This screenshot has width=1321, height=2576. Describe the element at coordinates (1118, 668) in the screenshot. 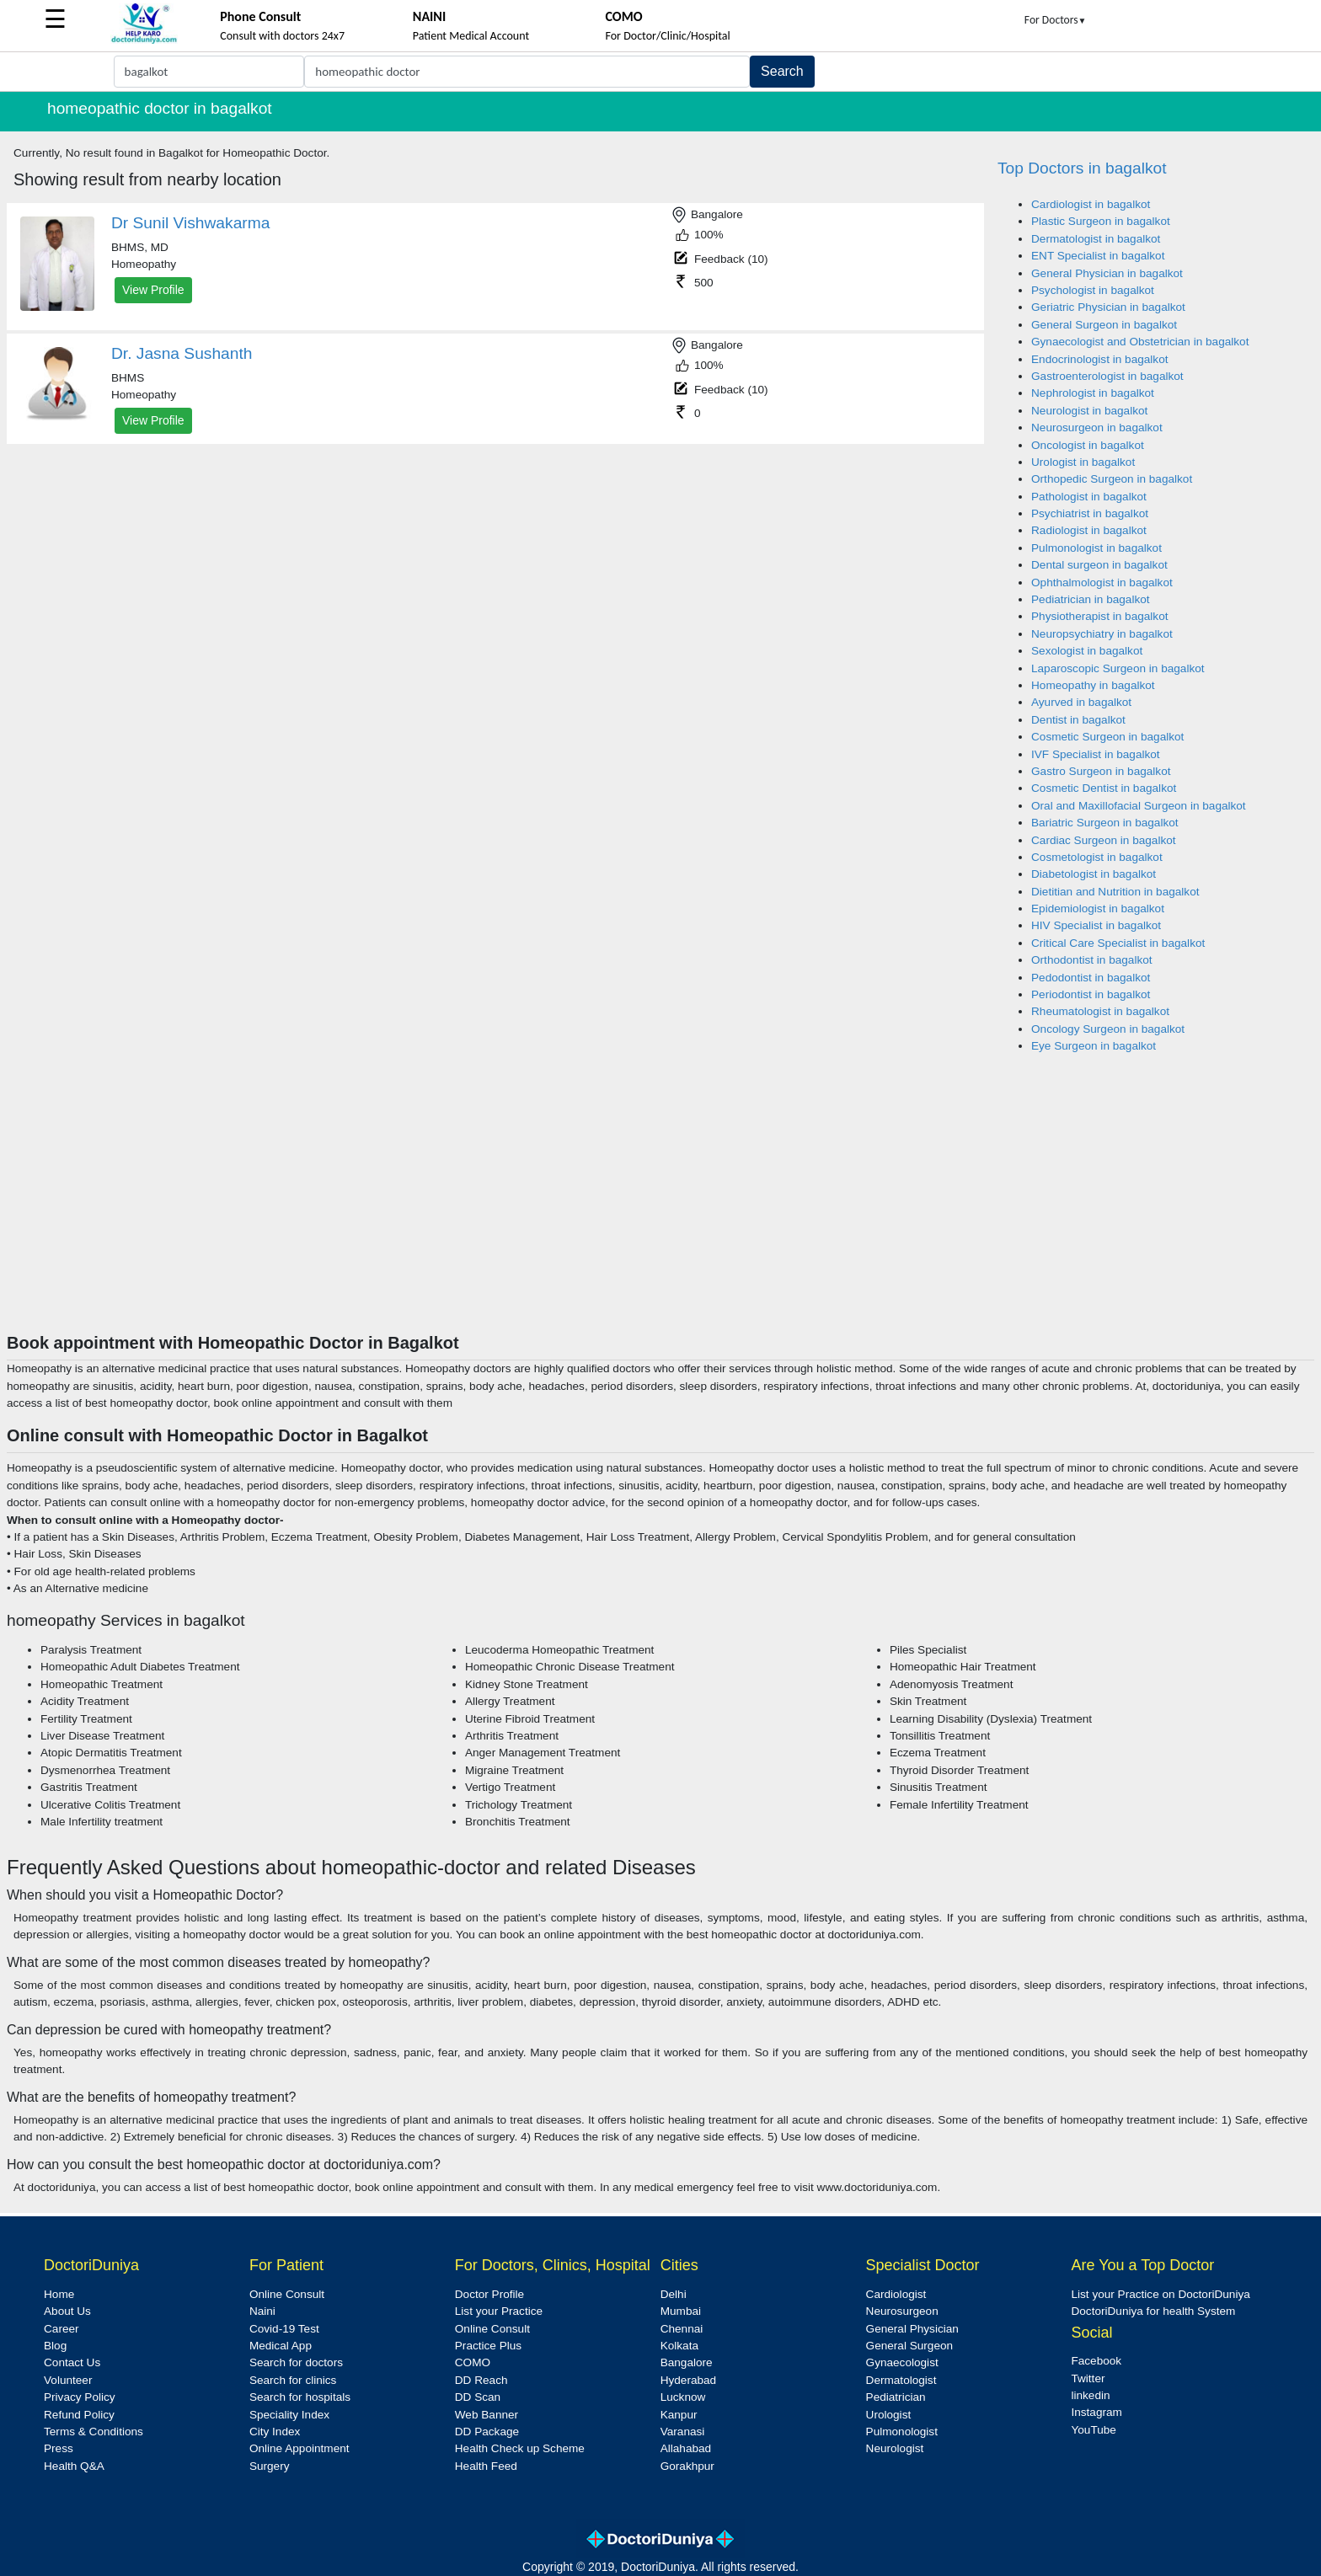

I see `Laparoscopic Surgeon in bagalkot` at that location.